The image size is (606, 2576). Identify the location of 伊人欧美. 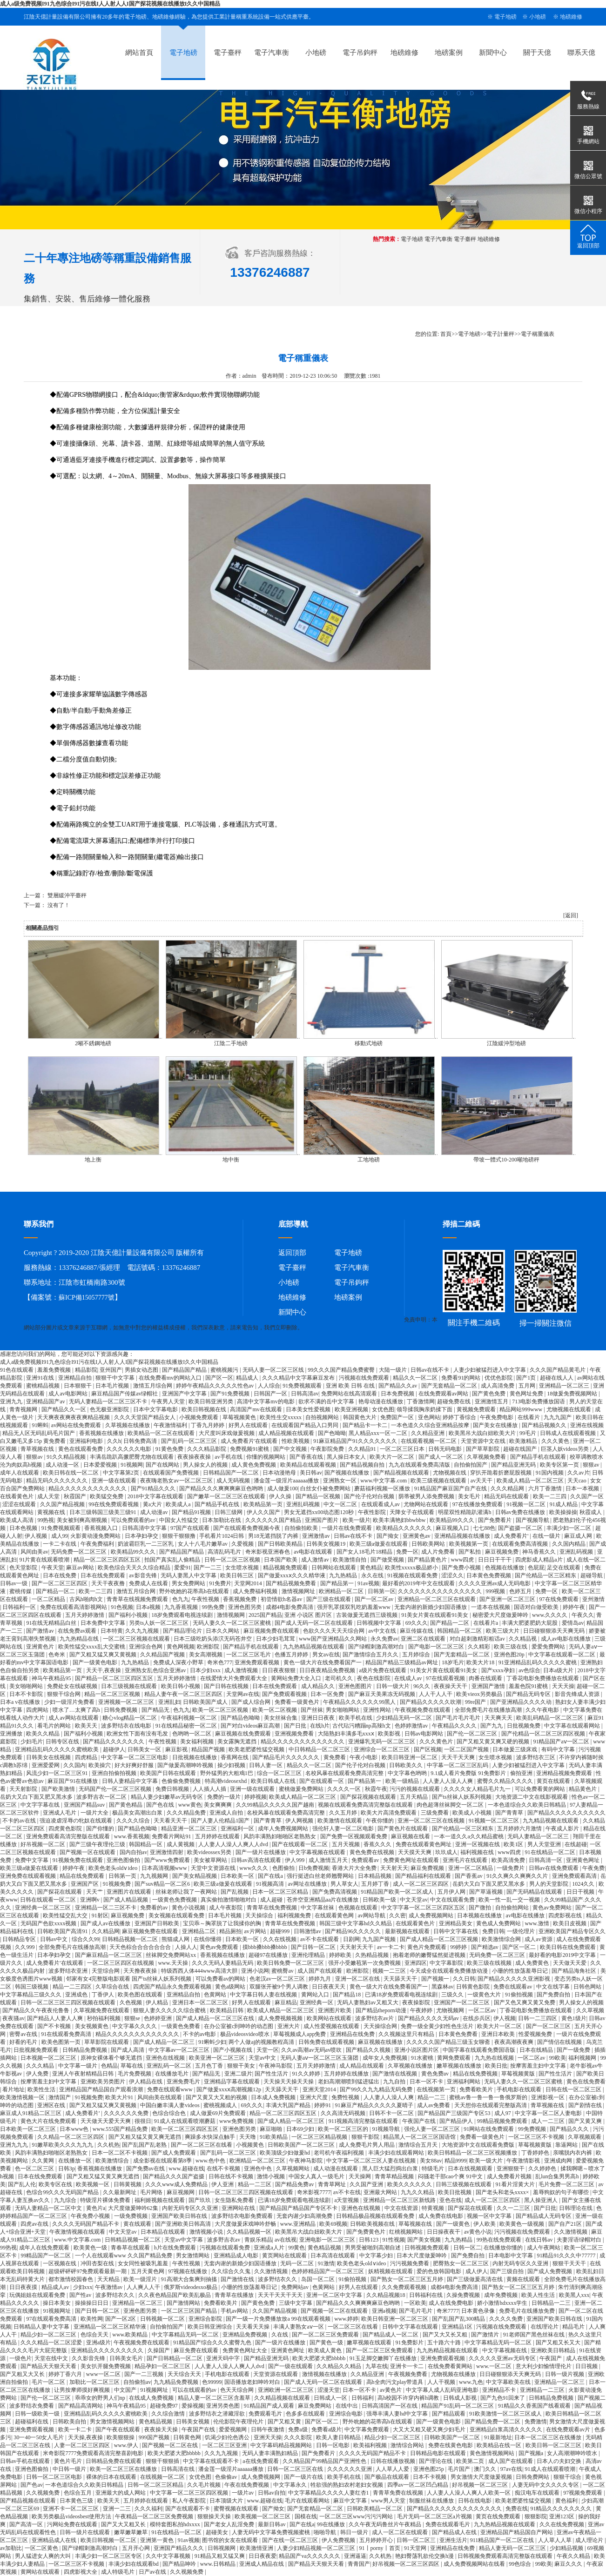
(485, 2224).